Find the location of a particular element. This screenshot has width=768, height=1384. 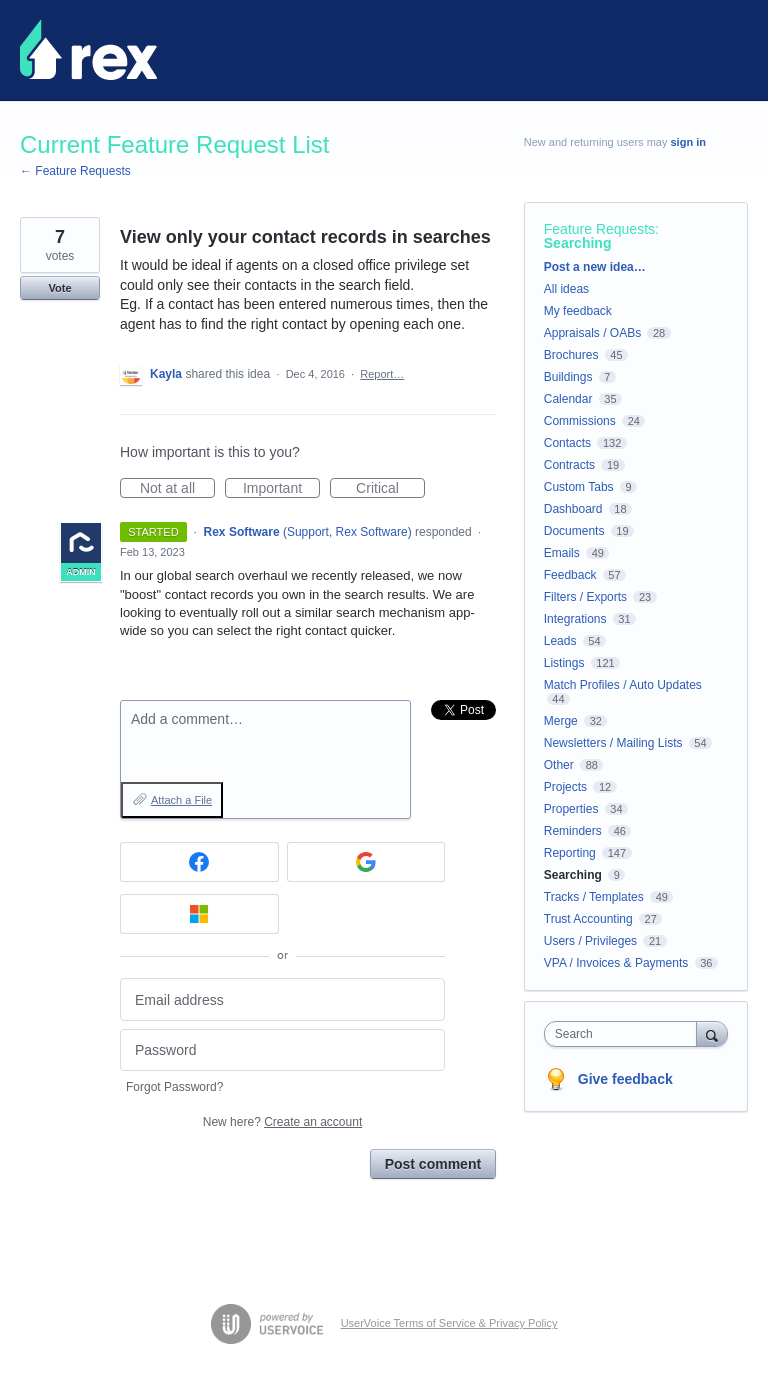

Feedback is located at coordinates (570, 575).